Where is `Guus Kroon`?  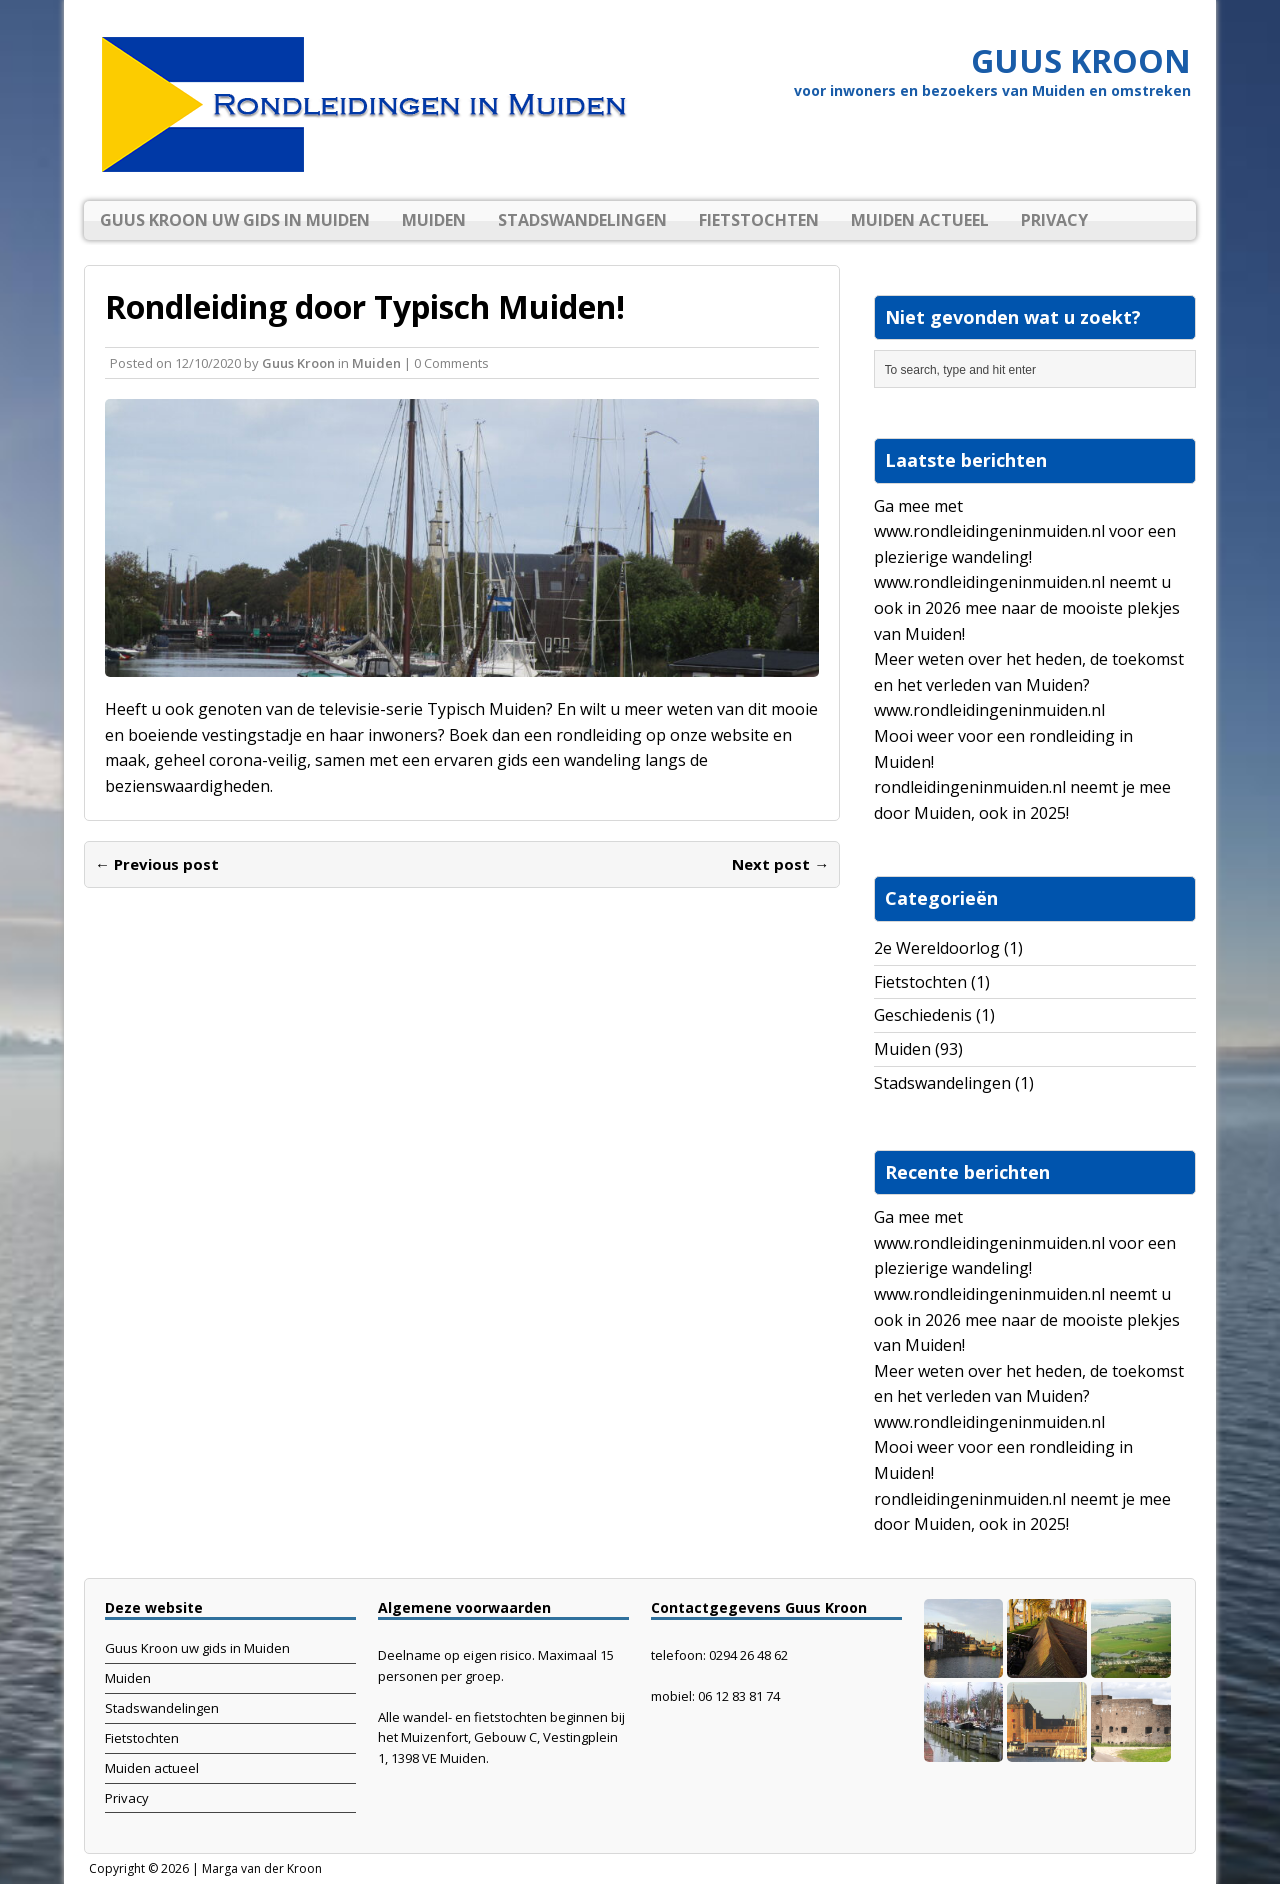 Guus Kroon is located at coordinates (298, 363).